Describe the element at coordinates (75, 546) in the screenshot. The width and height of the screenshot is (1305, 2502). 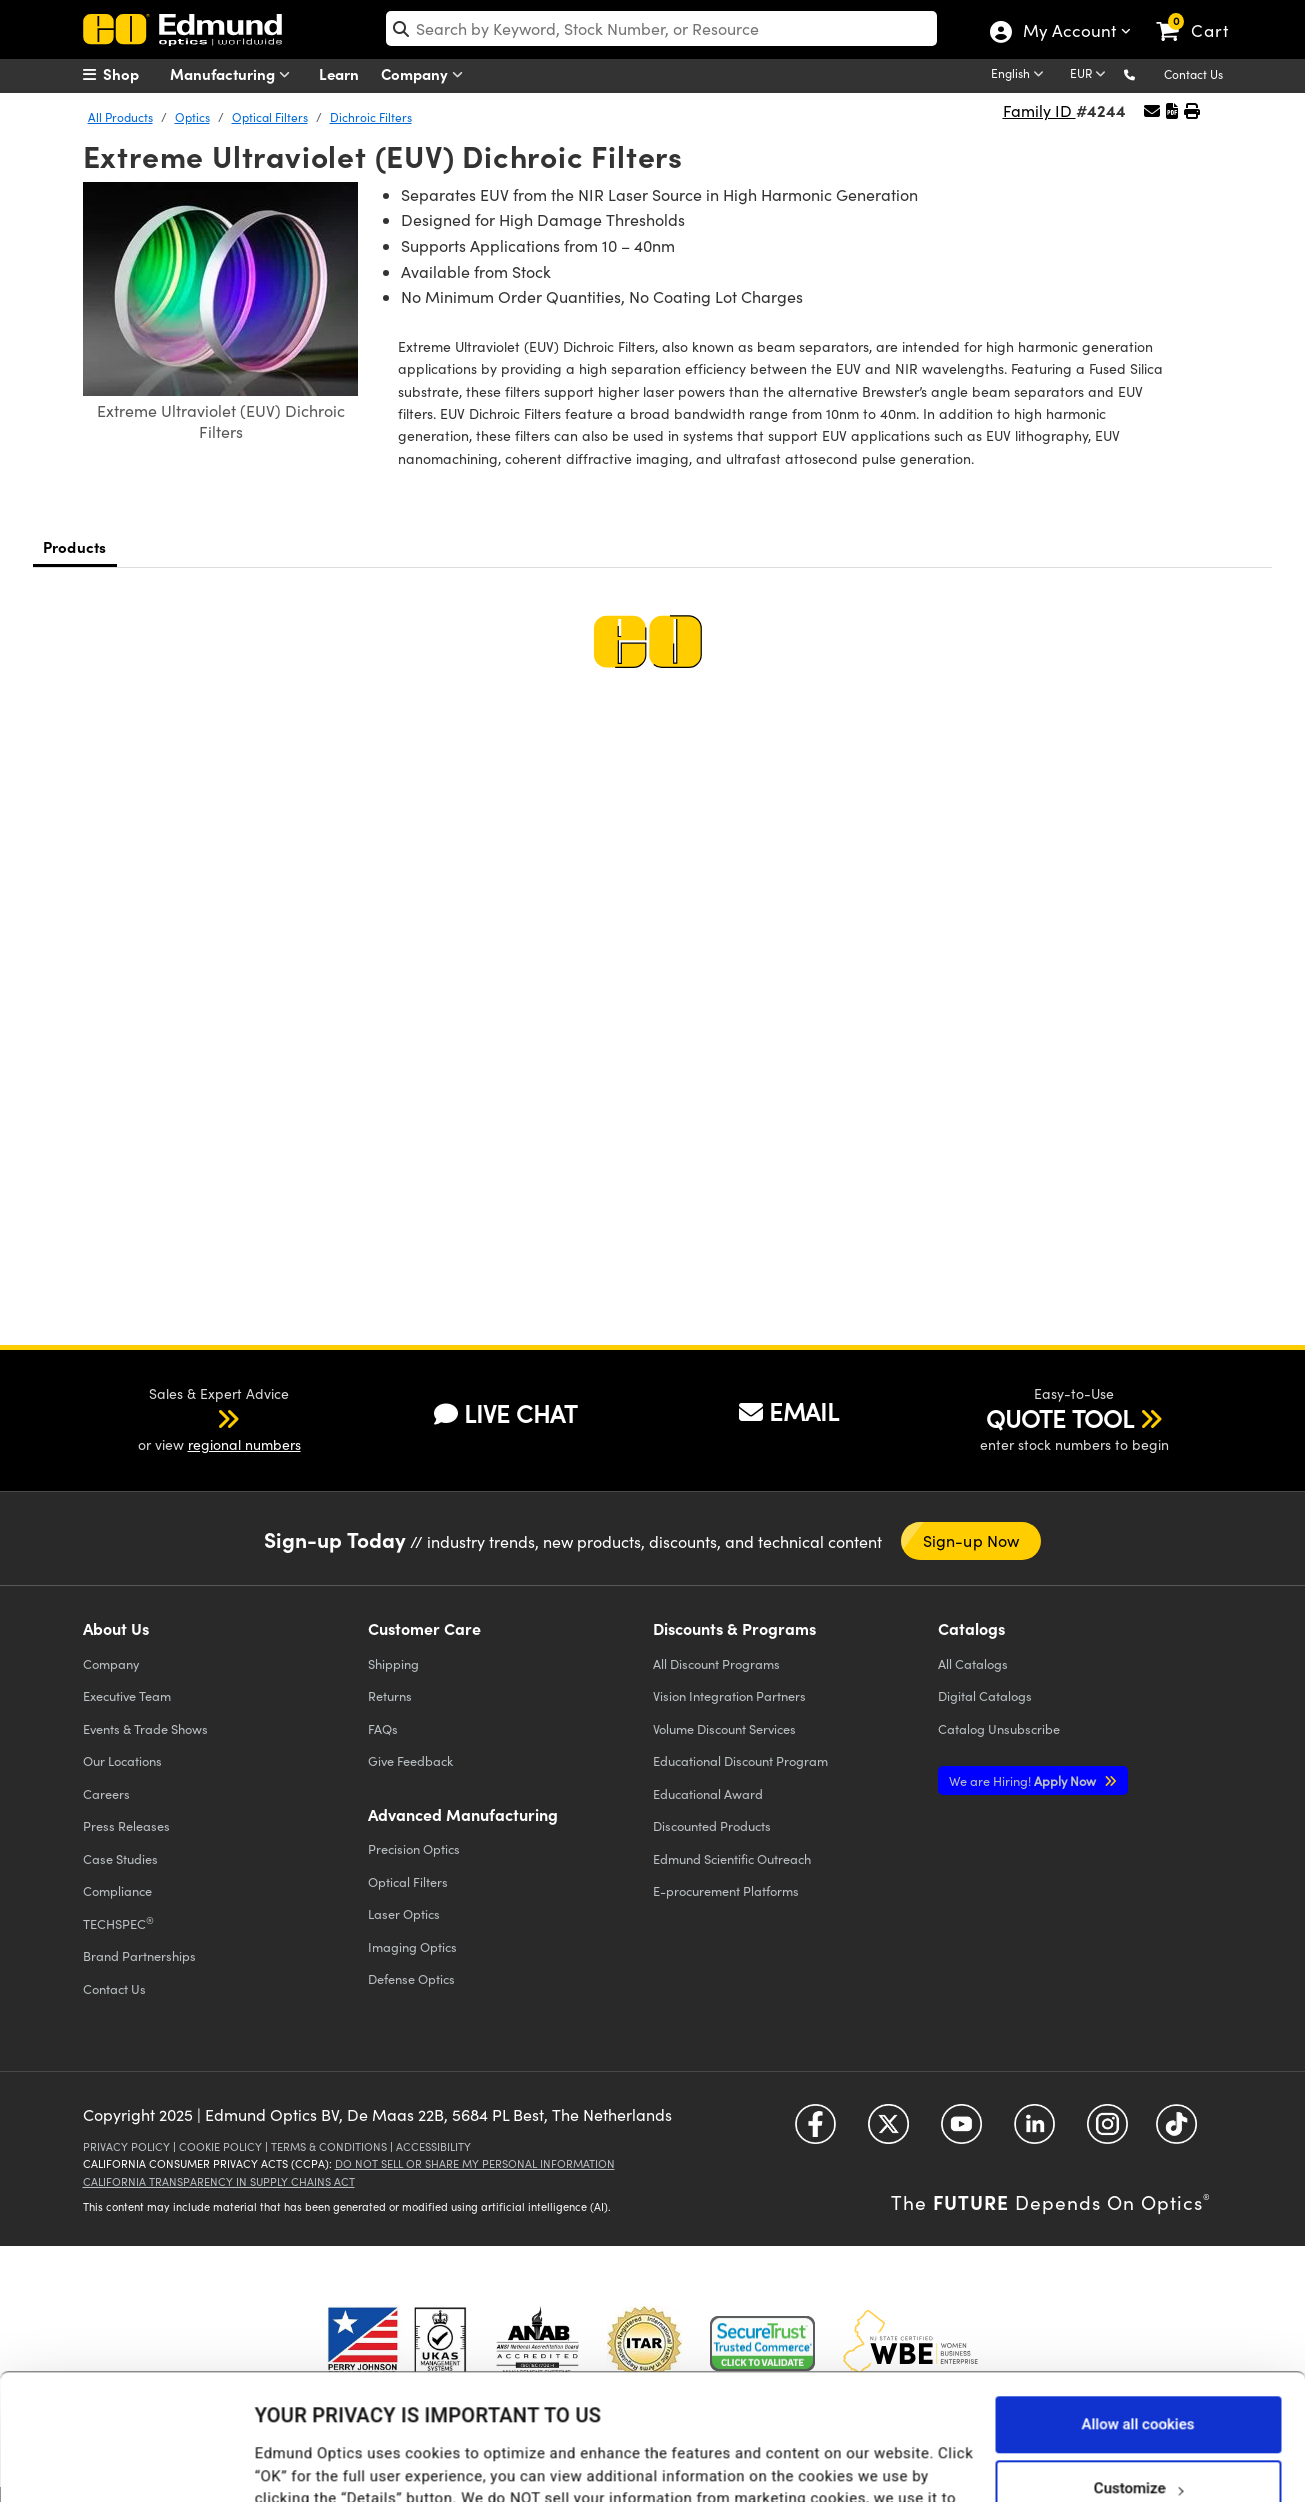
I see `Products` at that location.